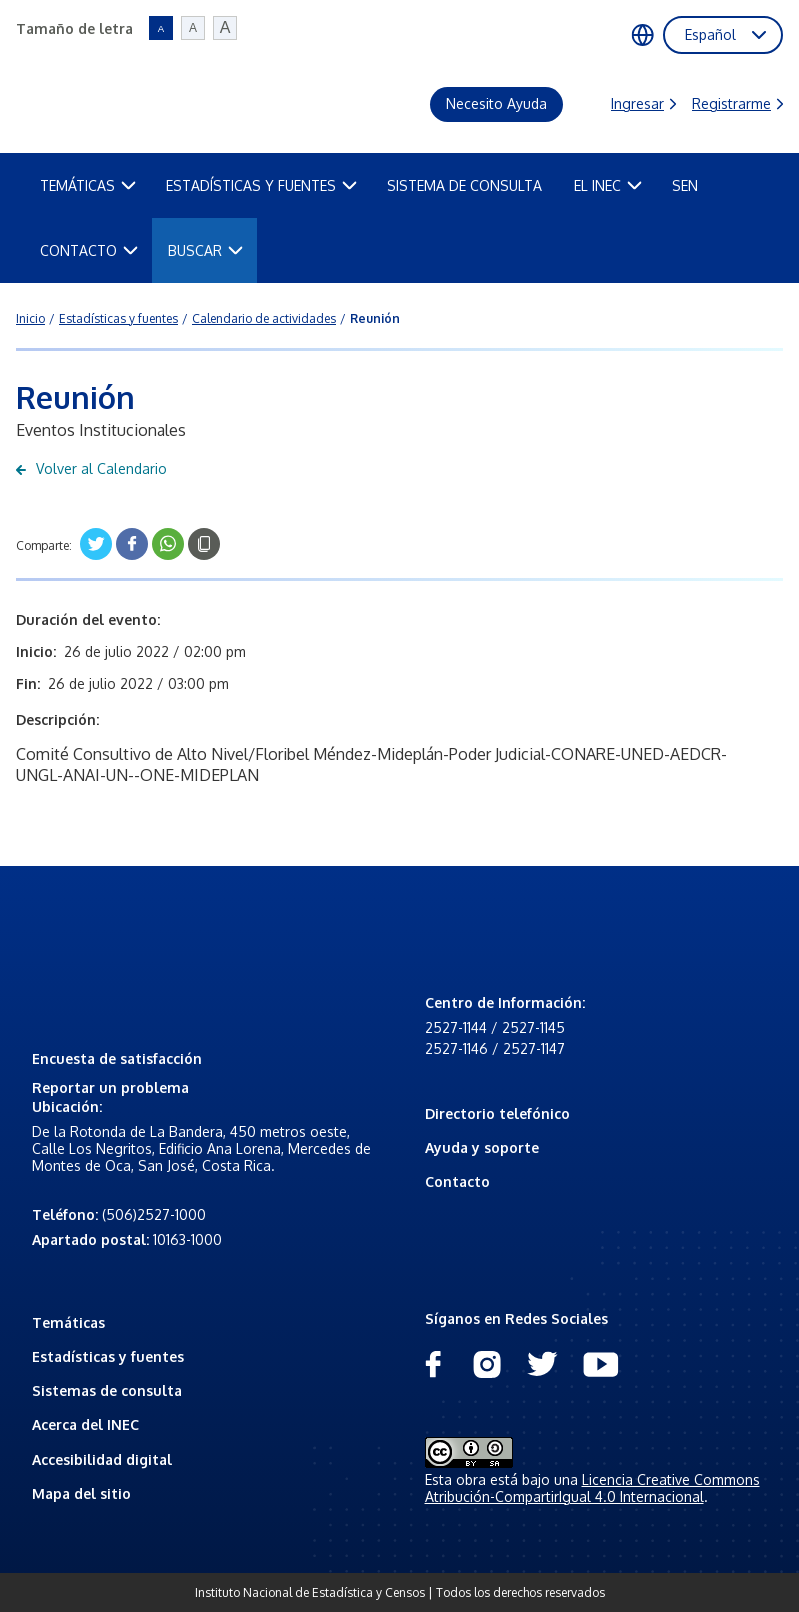 The image size is (799, 1612). I want to click on Estadísticas y fuentes, so click(261, 185).